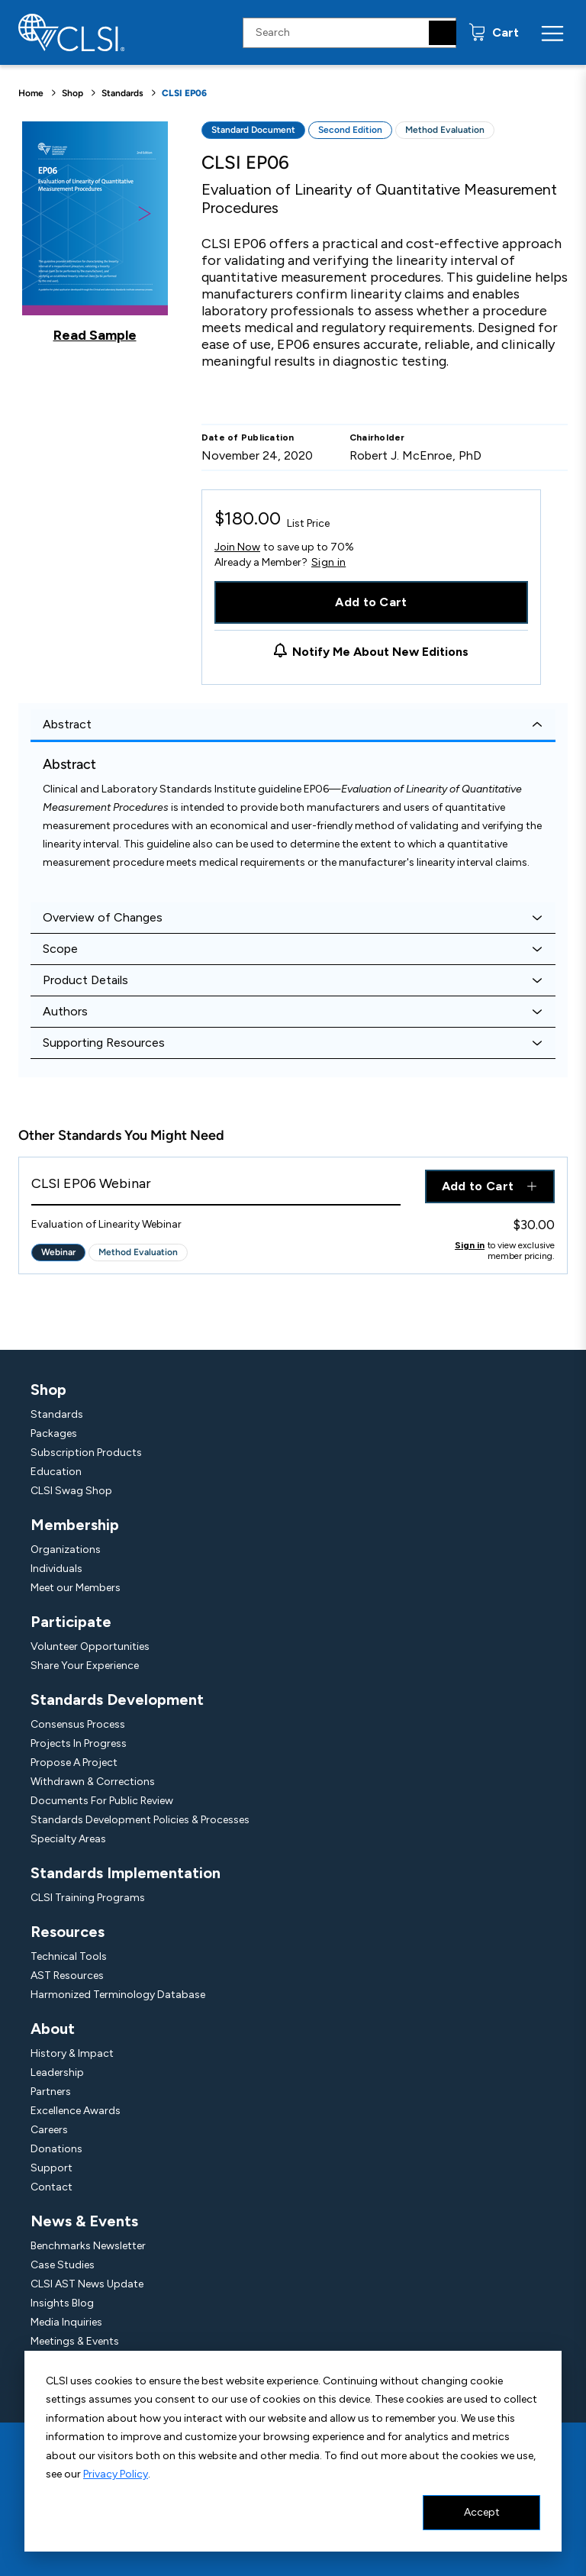 The image size is (586, 2576). What do you see at coordinates (102, 1800) in the screenshot?
I see `Documents For Public Review` at bounding box center [102, 1800].